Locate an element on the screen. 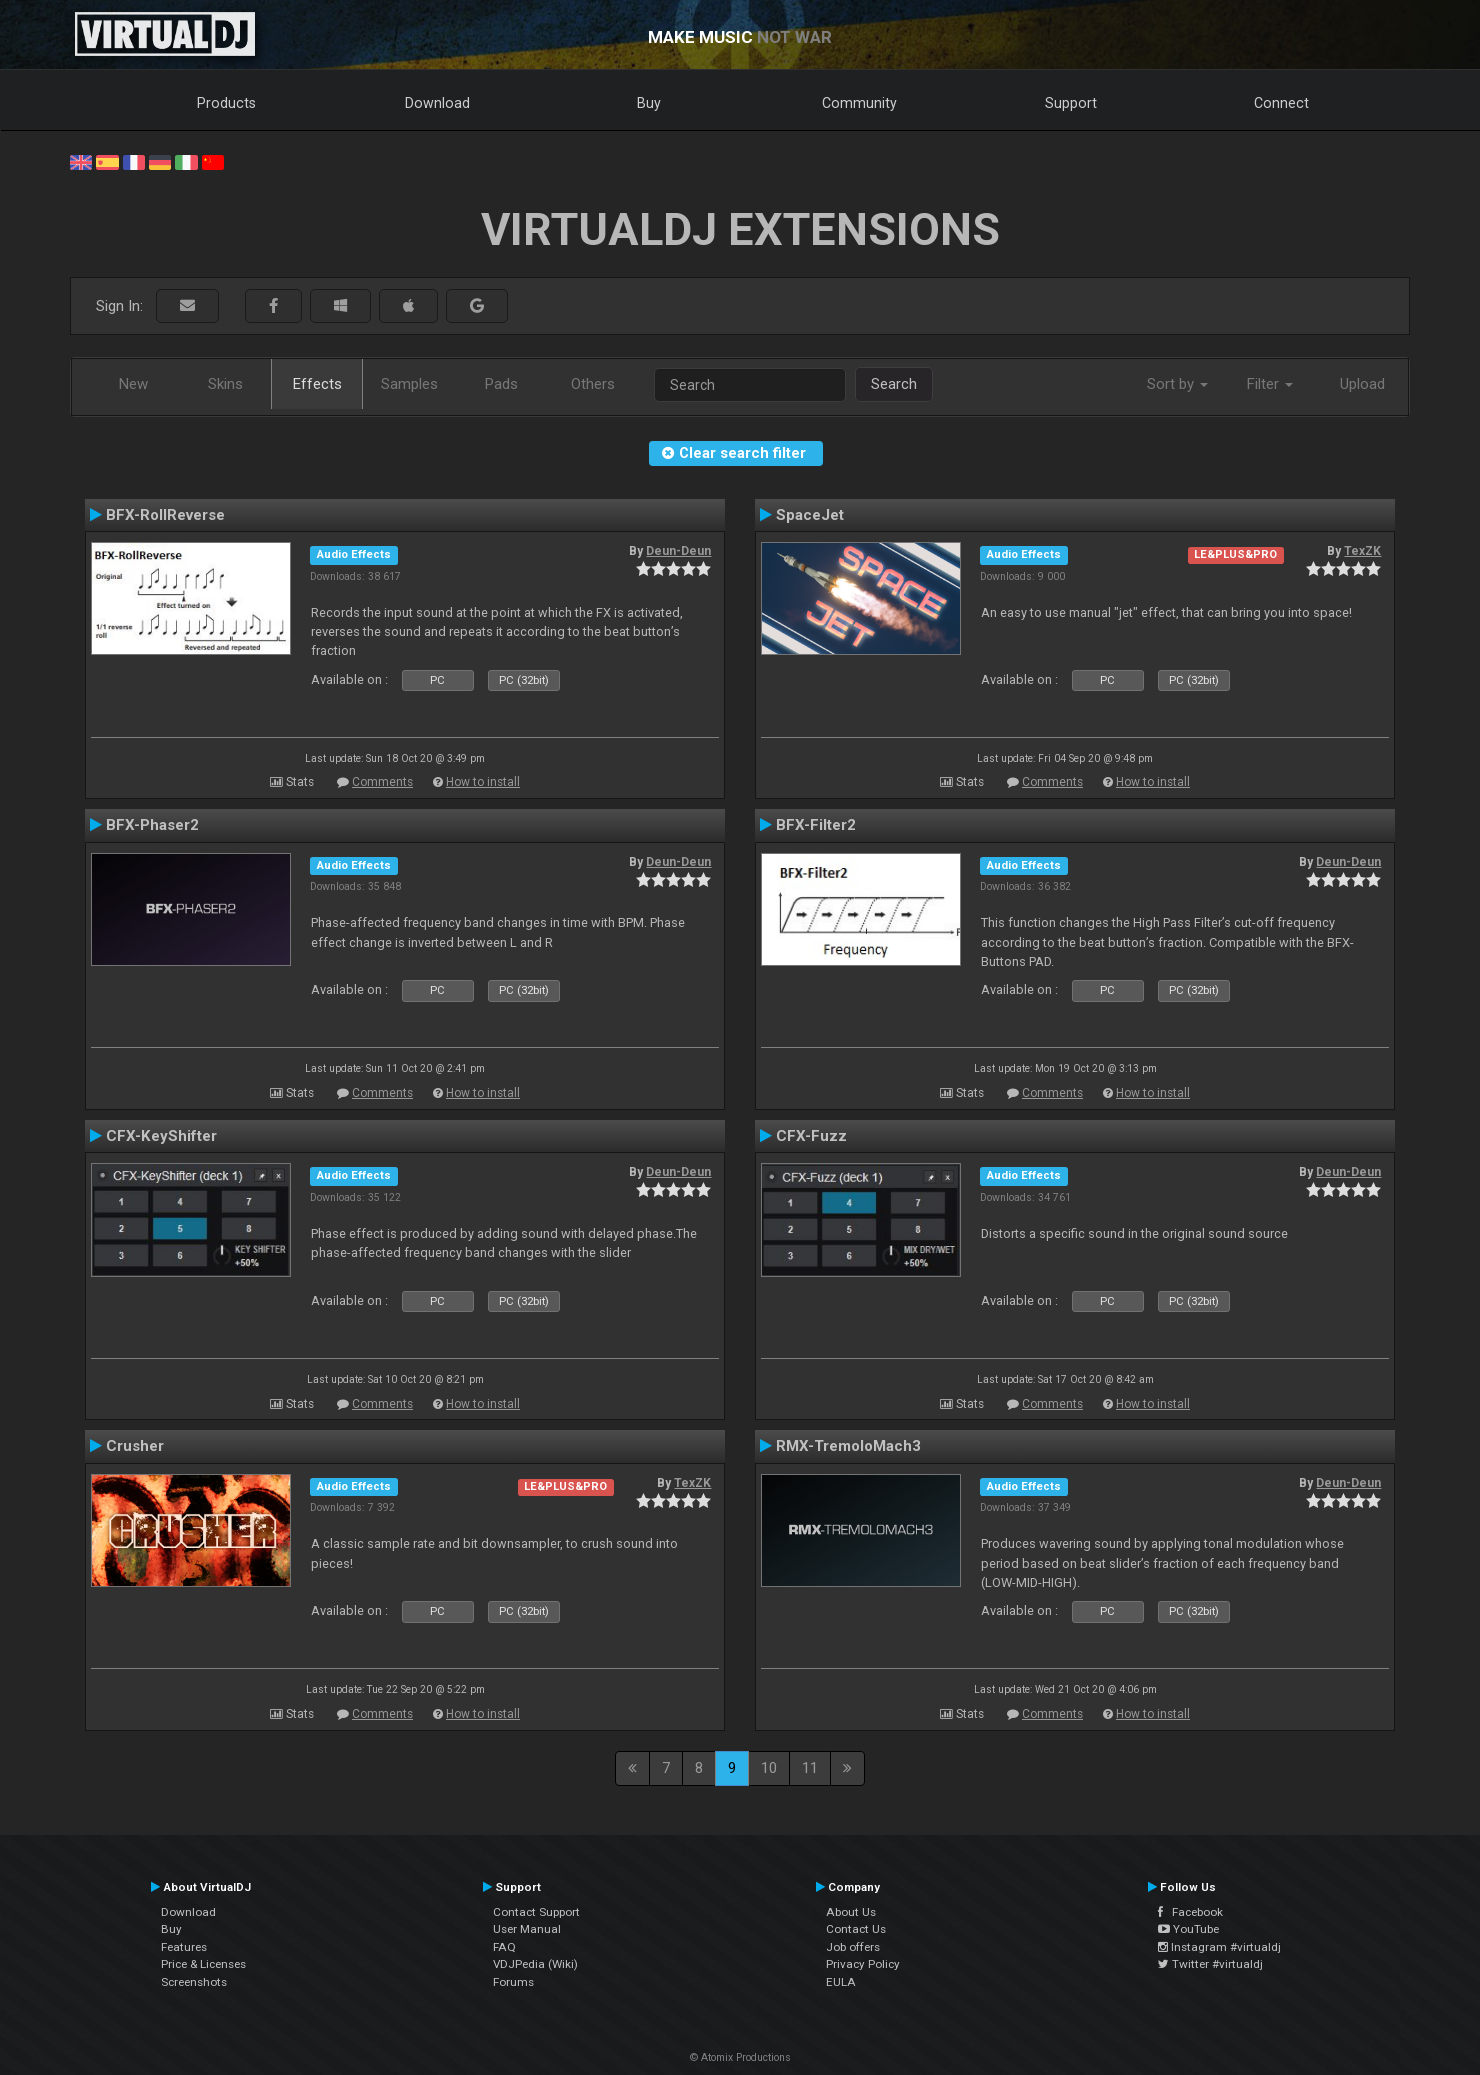 This screenshot has height=2075, width=1480. Instagram #virtualdj is located at coordinates (1219, 1947).